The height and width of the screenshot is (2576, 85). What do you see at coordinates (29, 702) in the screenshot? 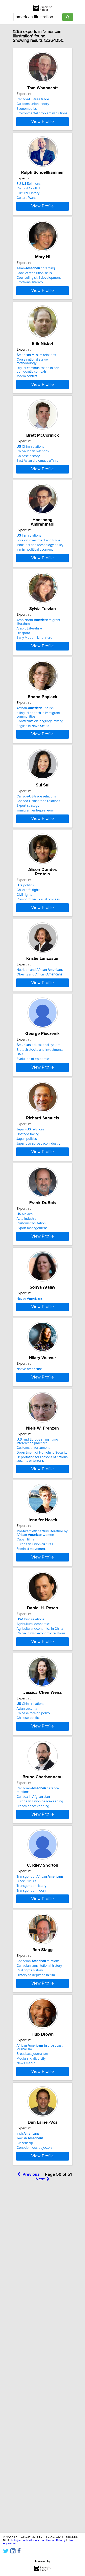
I see `Arabic Lliterature` at bounding box center [29, 702].